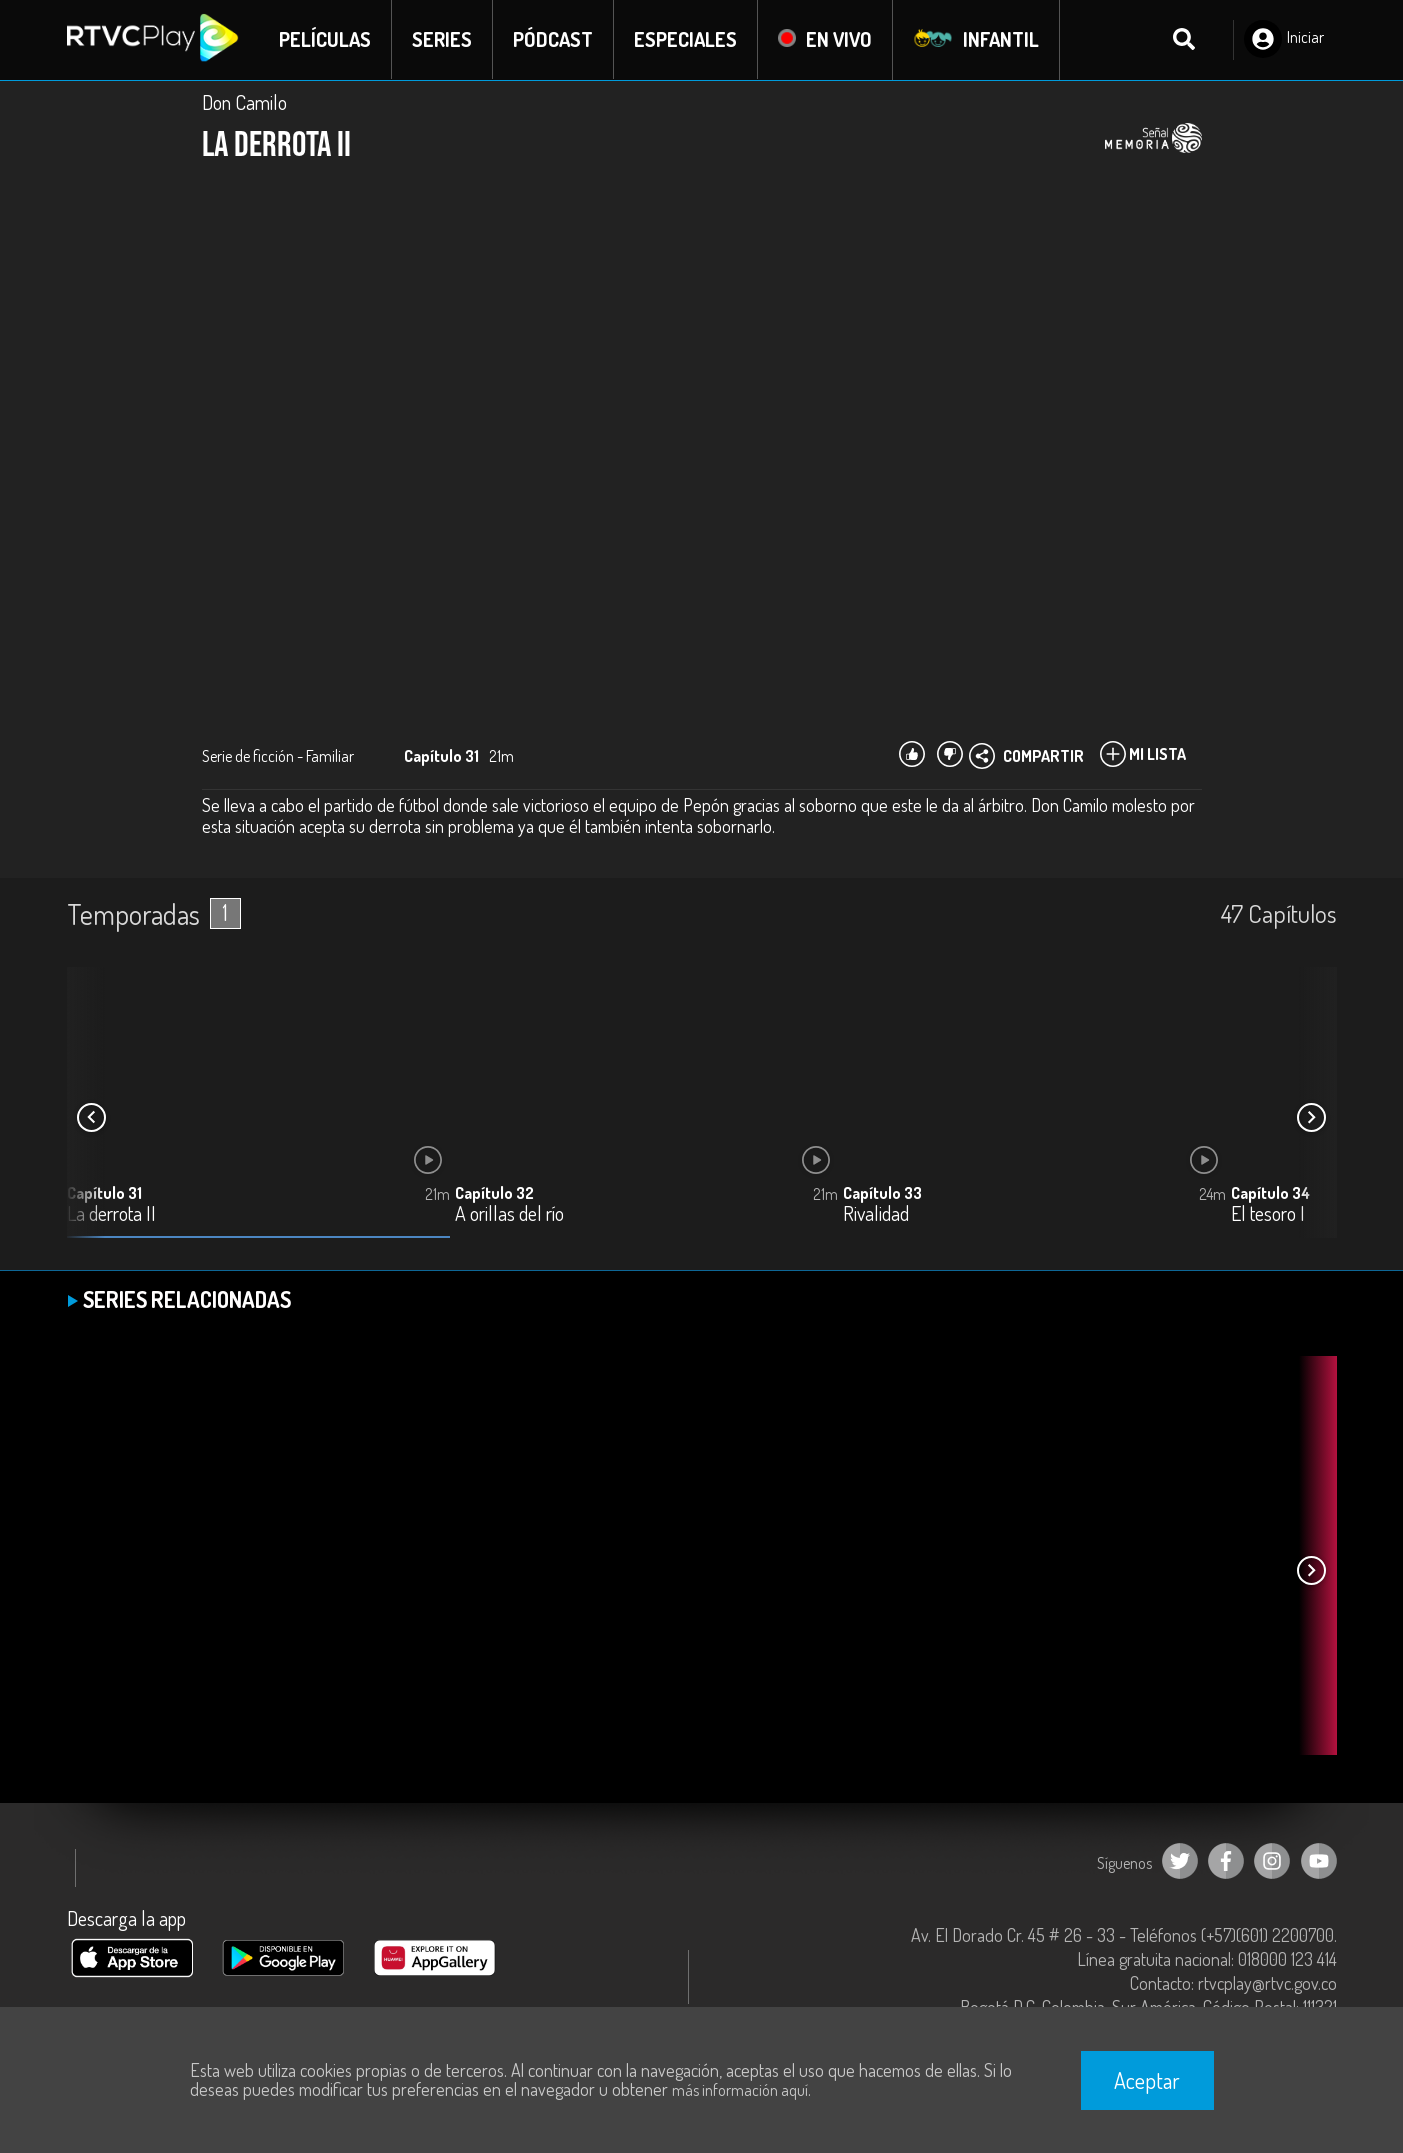 The image size is (1403, 2153). Describe the element at coordinates (509, 1214) in the screenshot. I see `A orillas del río` at that location.